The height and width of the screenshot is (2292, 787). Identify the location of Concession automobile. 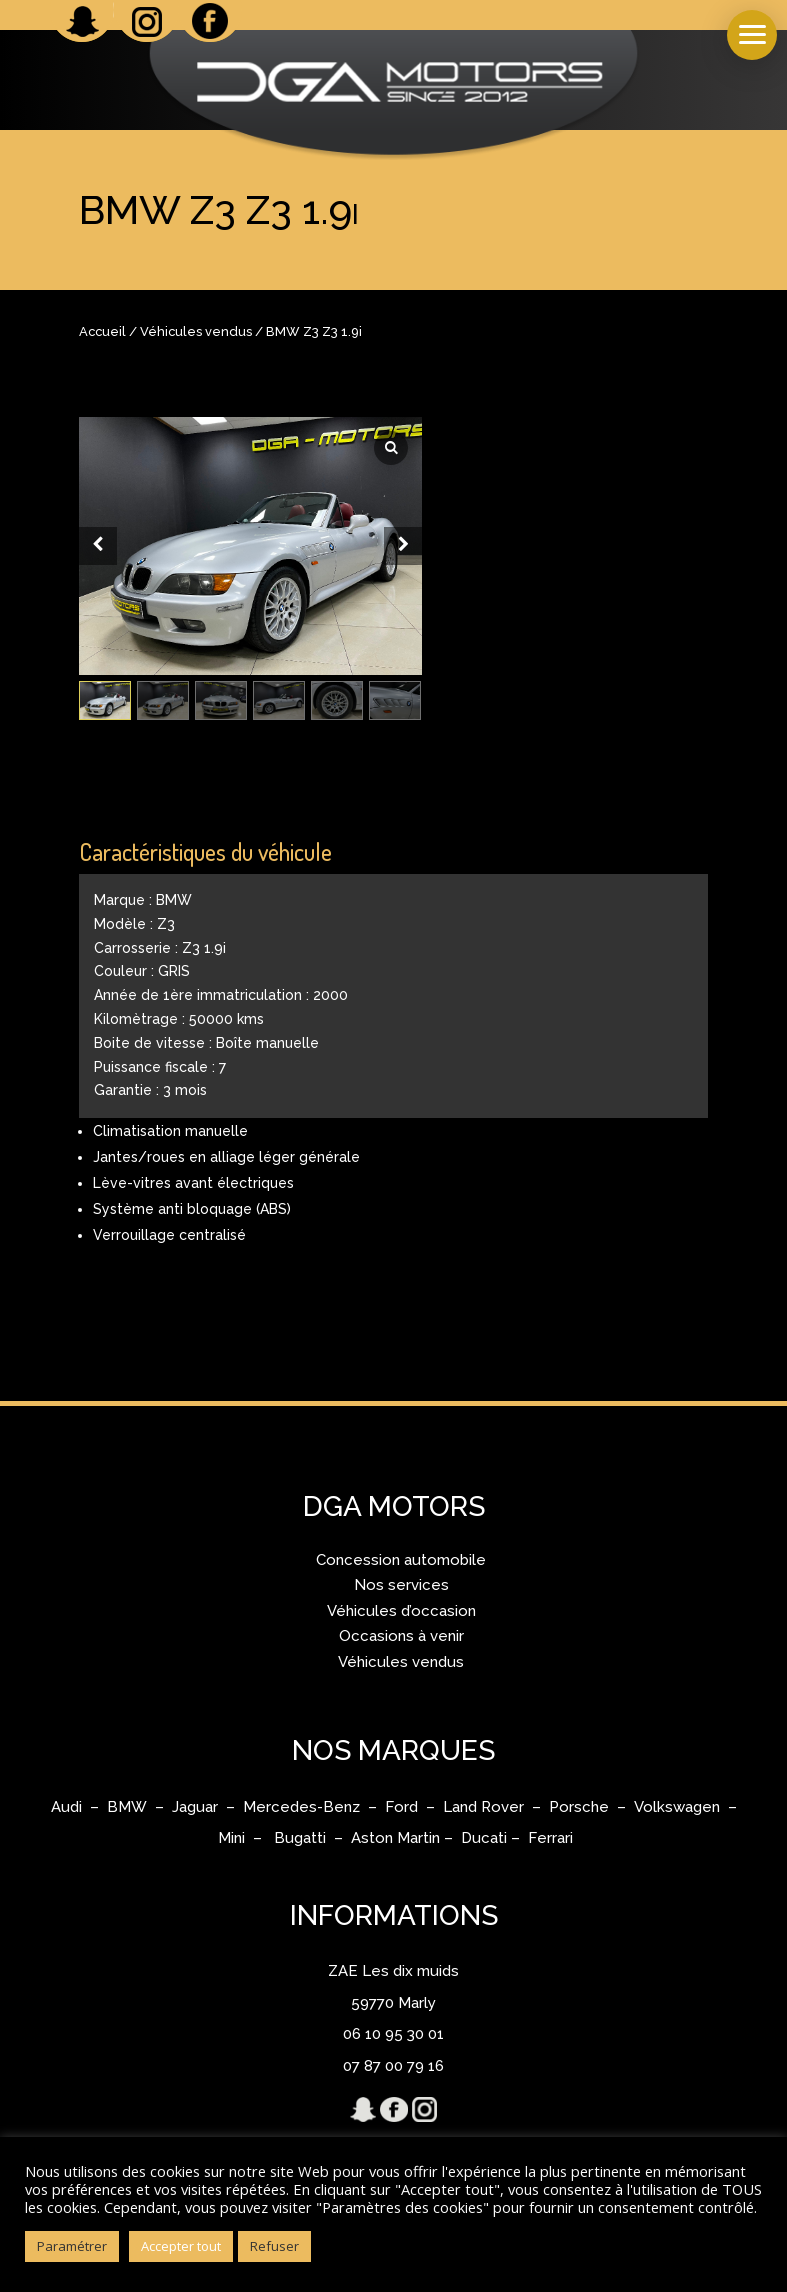
(401, 1560).